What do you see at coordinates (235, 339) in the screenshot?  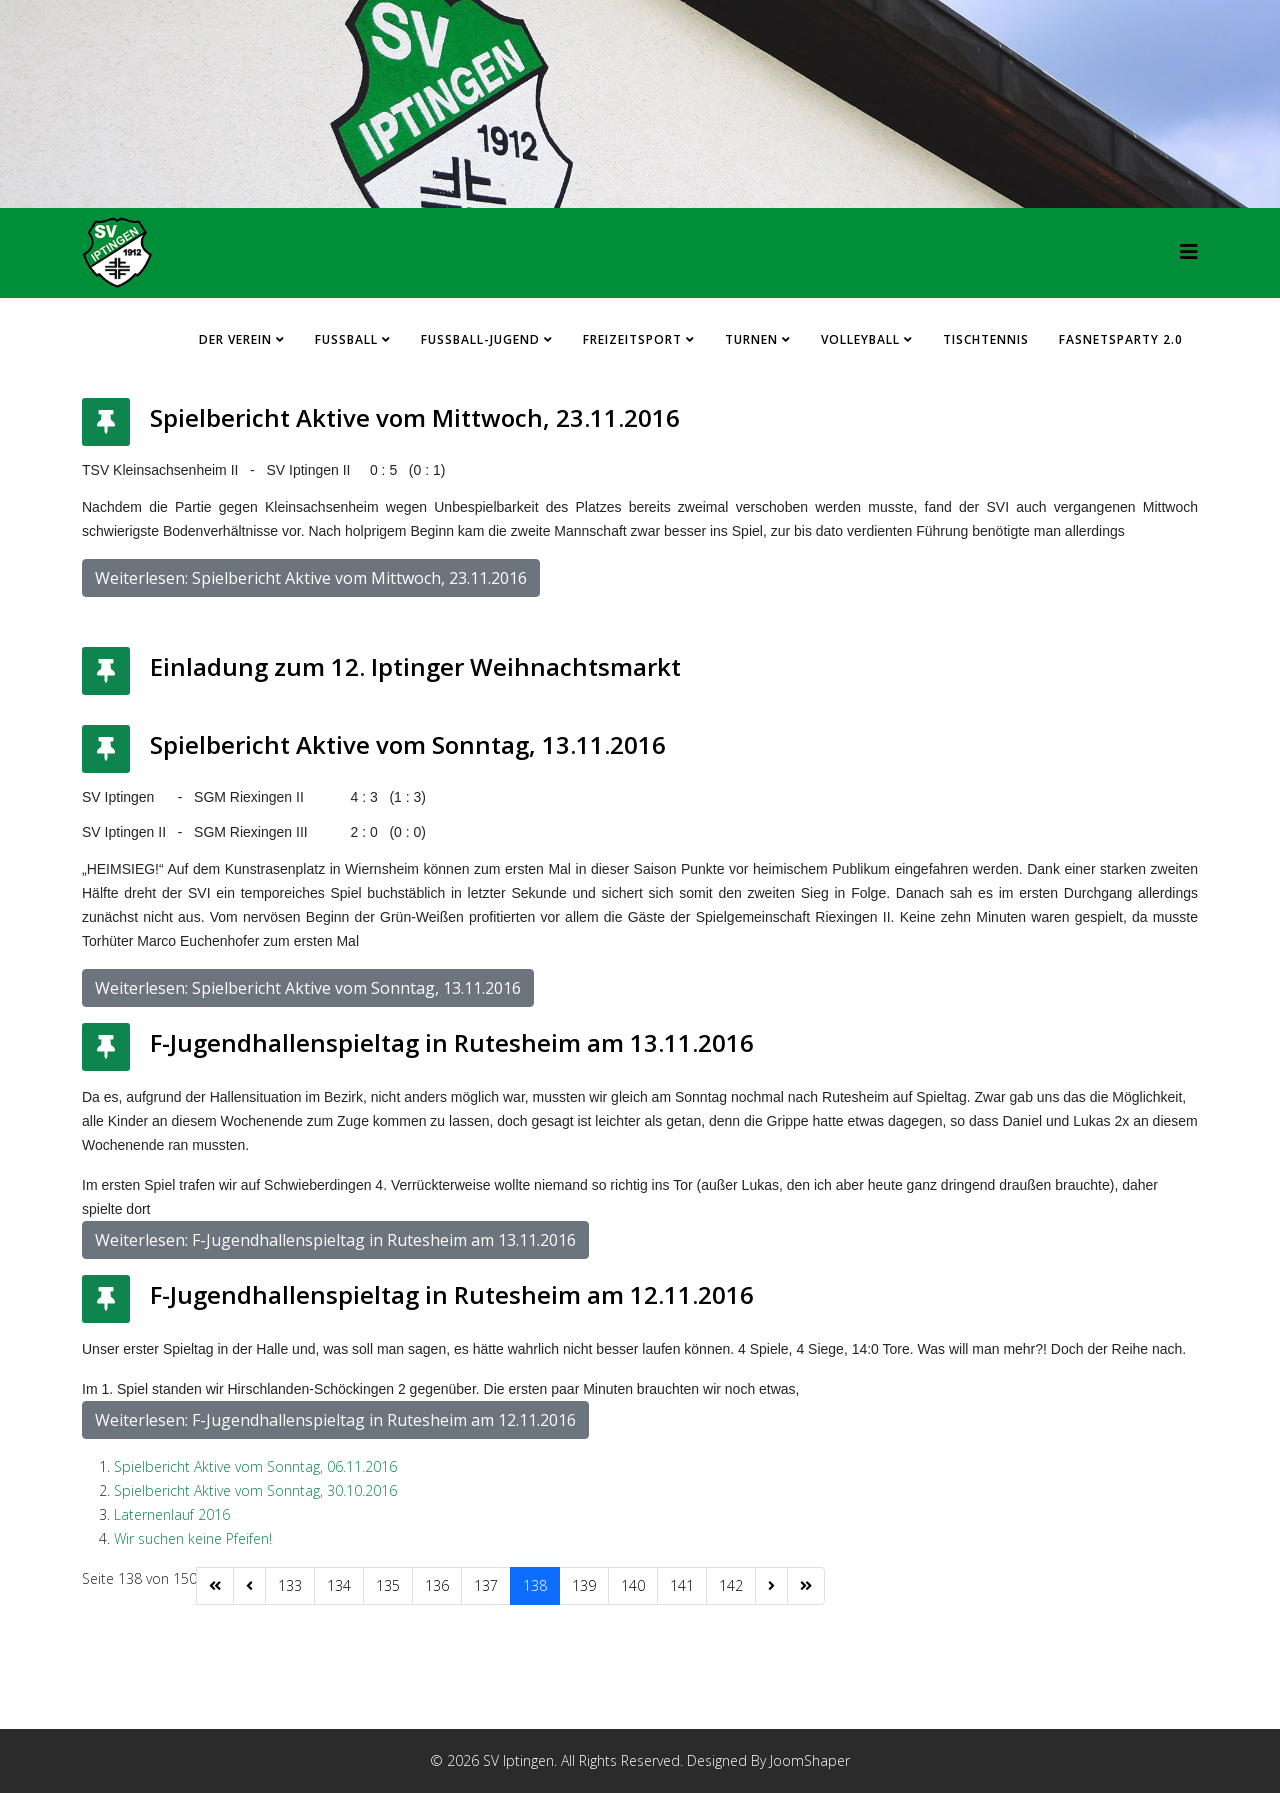 I see `Der Verein` at bounding box center [235, 339].